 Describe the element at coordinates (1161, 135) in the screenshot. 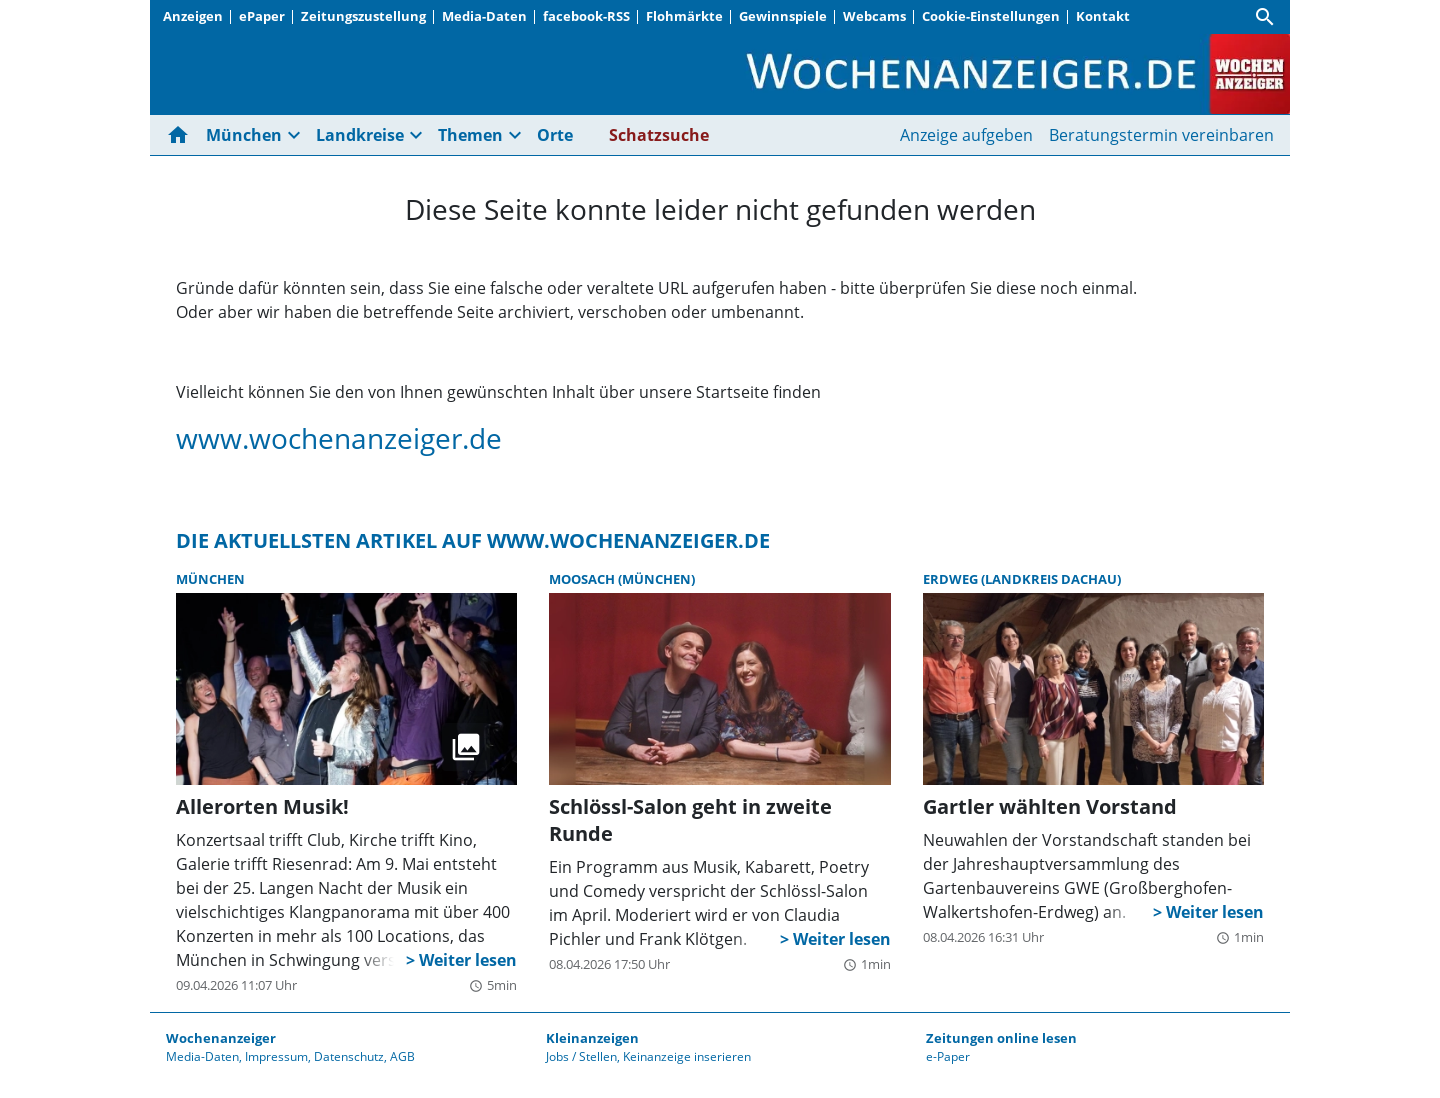

I see `Beratungstermin vereinbaren` at that location.